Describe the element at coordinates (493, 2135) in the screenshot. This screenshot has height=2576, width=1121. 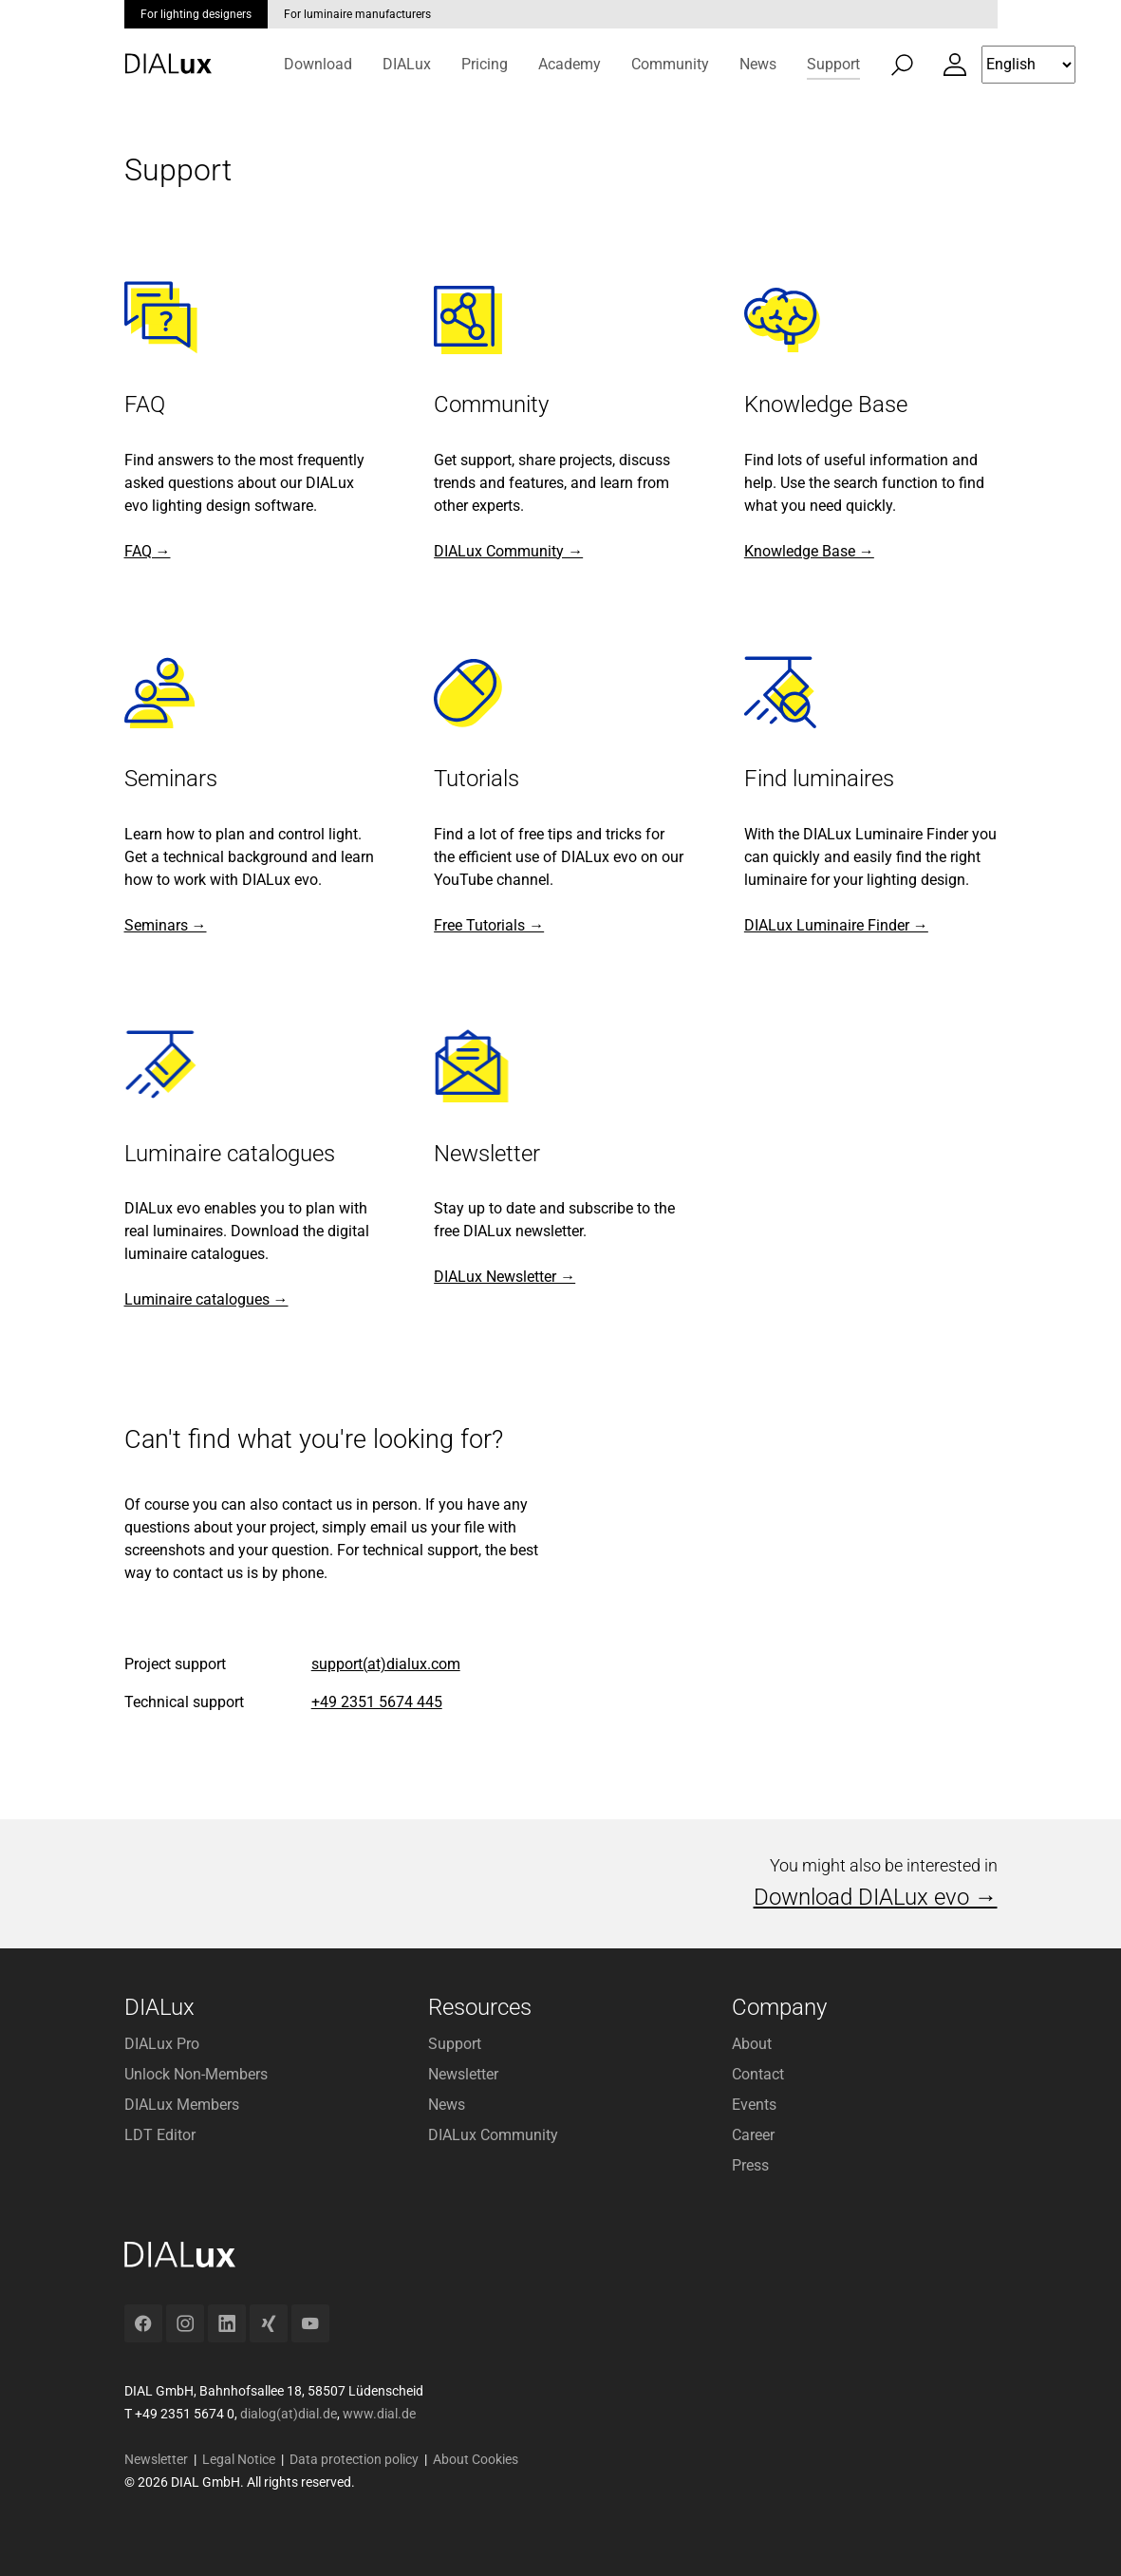
I see `DIALux Community` at that location.